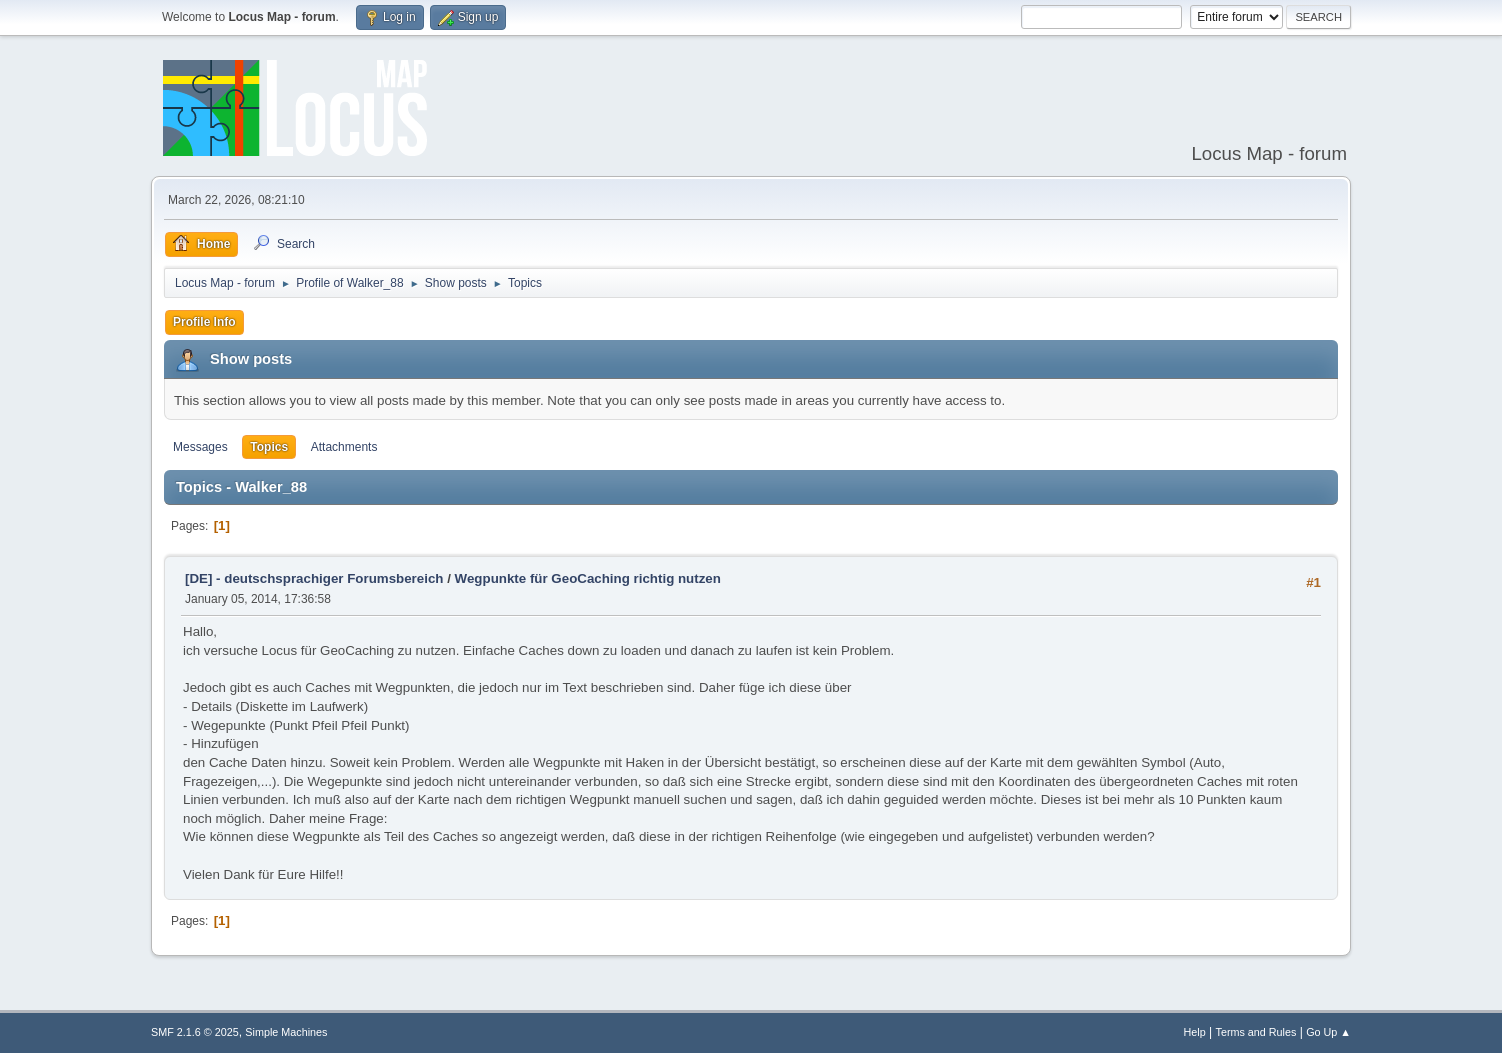  What do you see at coordinates (286, 1032) in the screenshot?
I see `Simple Machines` at bounding box center [286, 1032].